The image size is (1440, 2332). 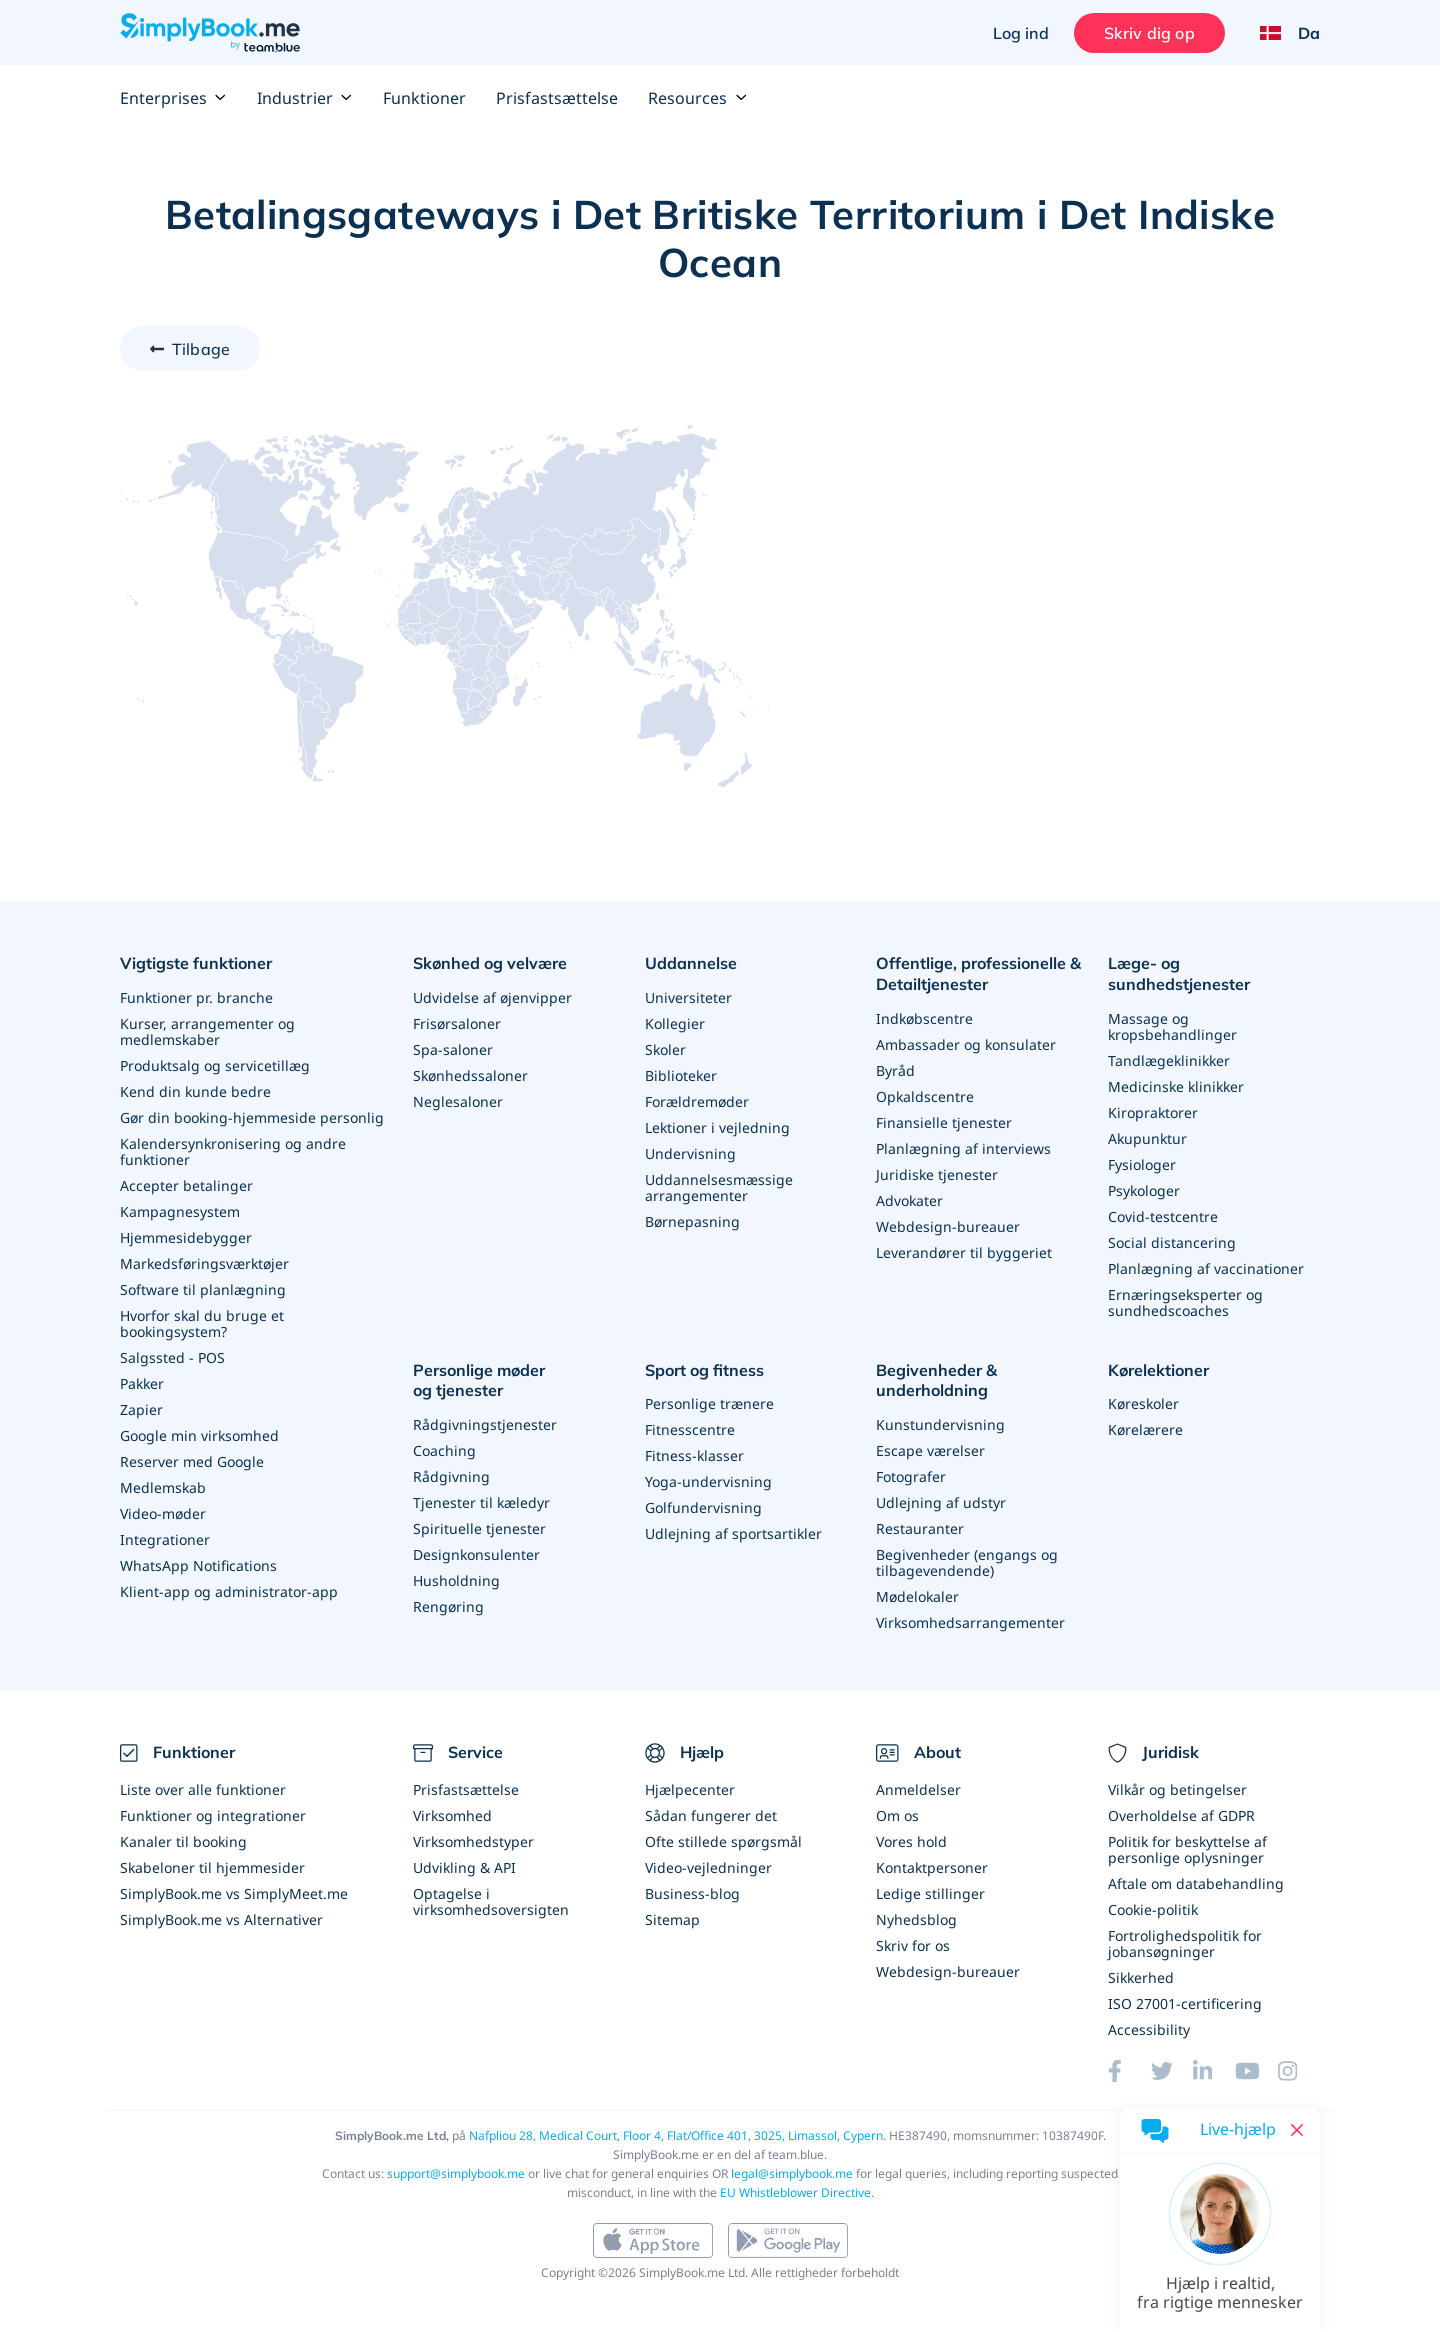 What do you see at coordinates (1129, 2071) in the screenshot?
I see `[Facebook (opens in a new tab)]` at bounding box center [1129, 2071].